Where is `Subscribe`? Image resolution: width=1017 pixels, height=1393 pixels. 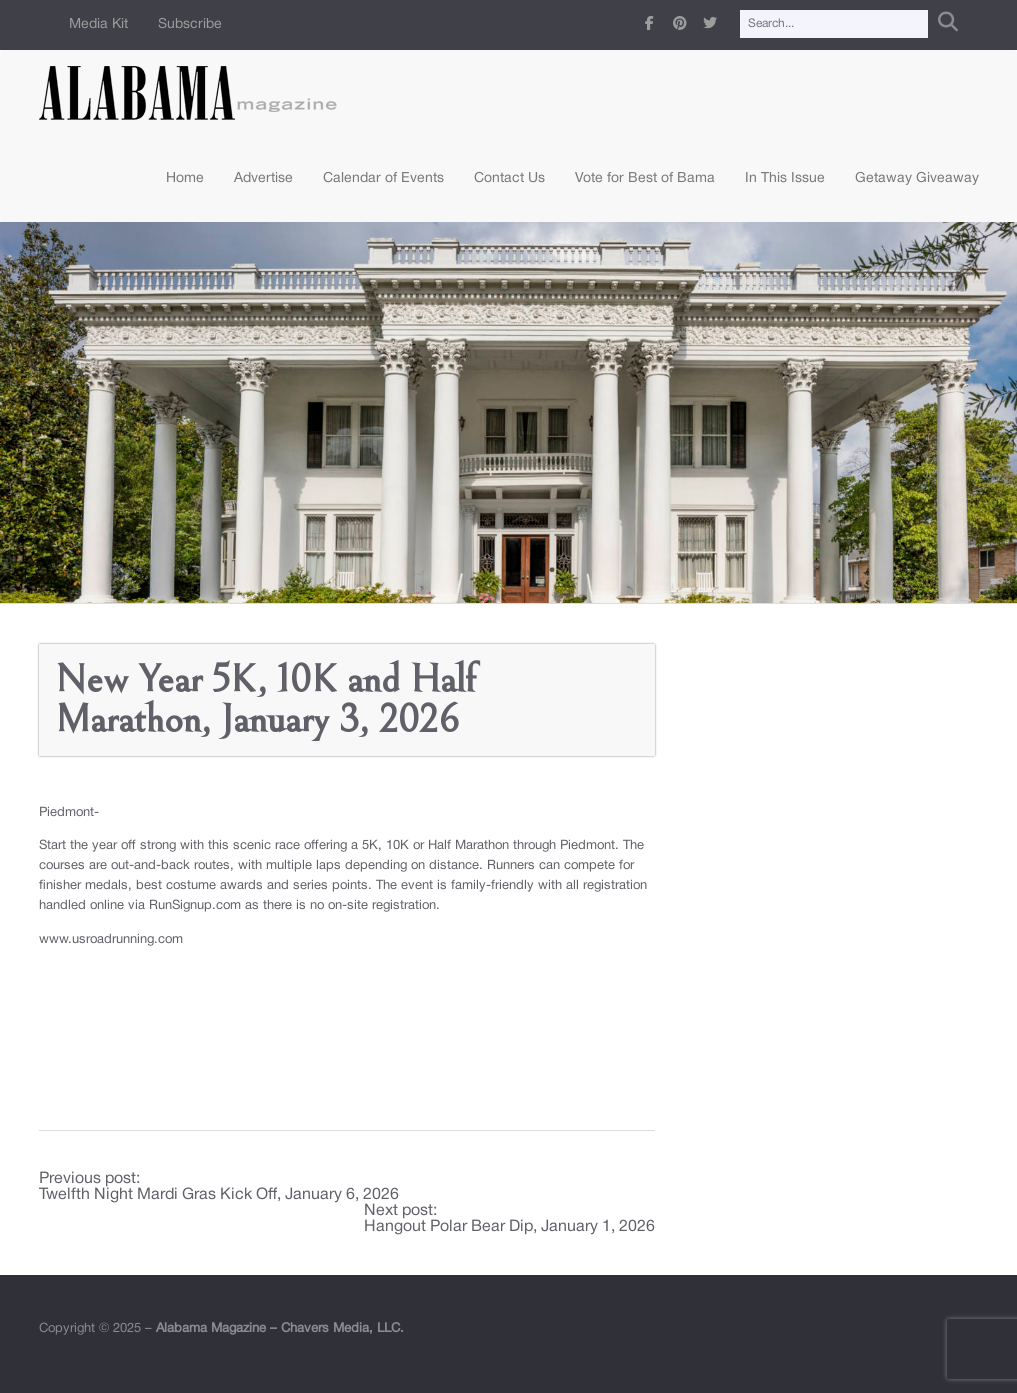 Subscribe is located at coordinates (190, 24).